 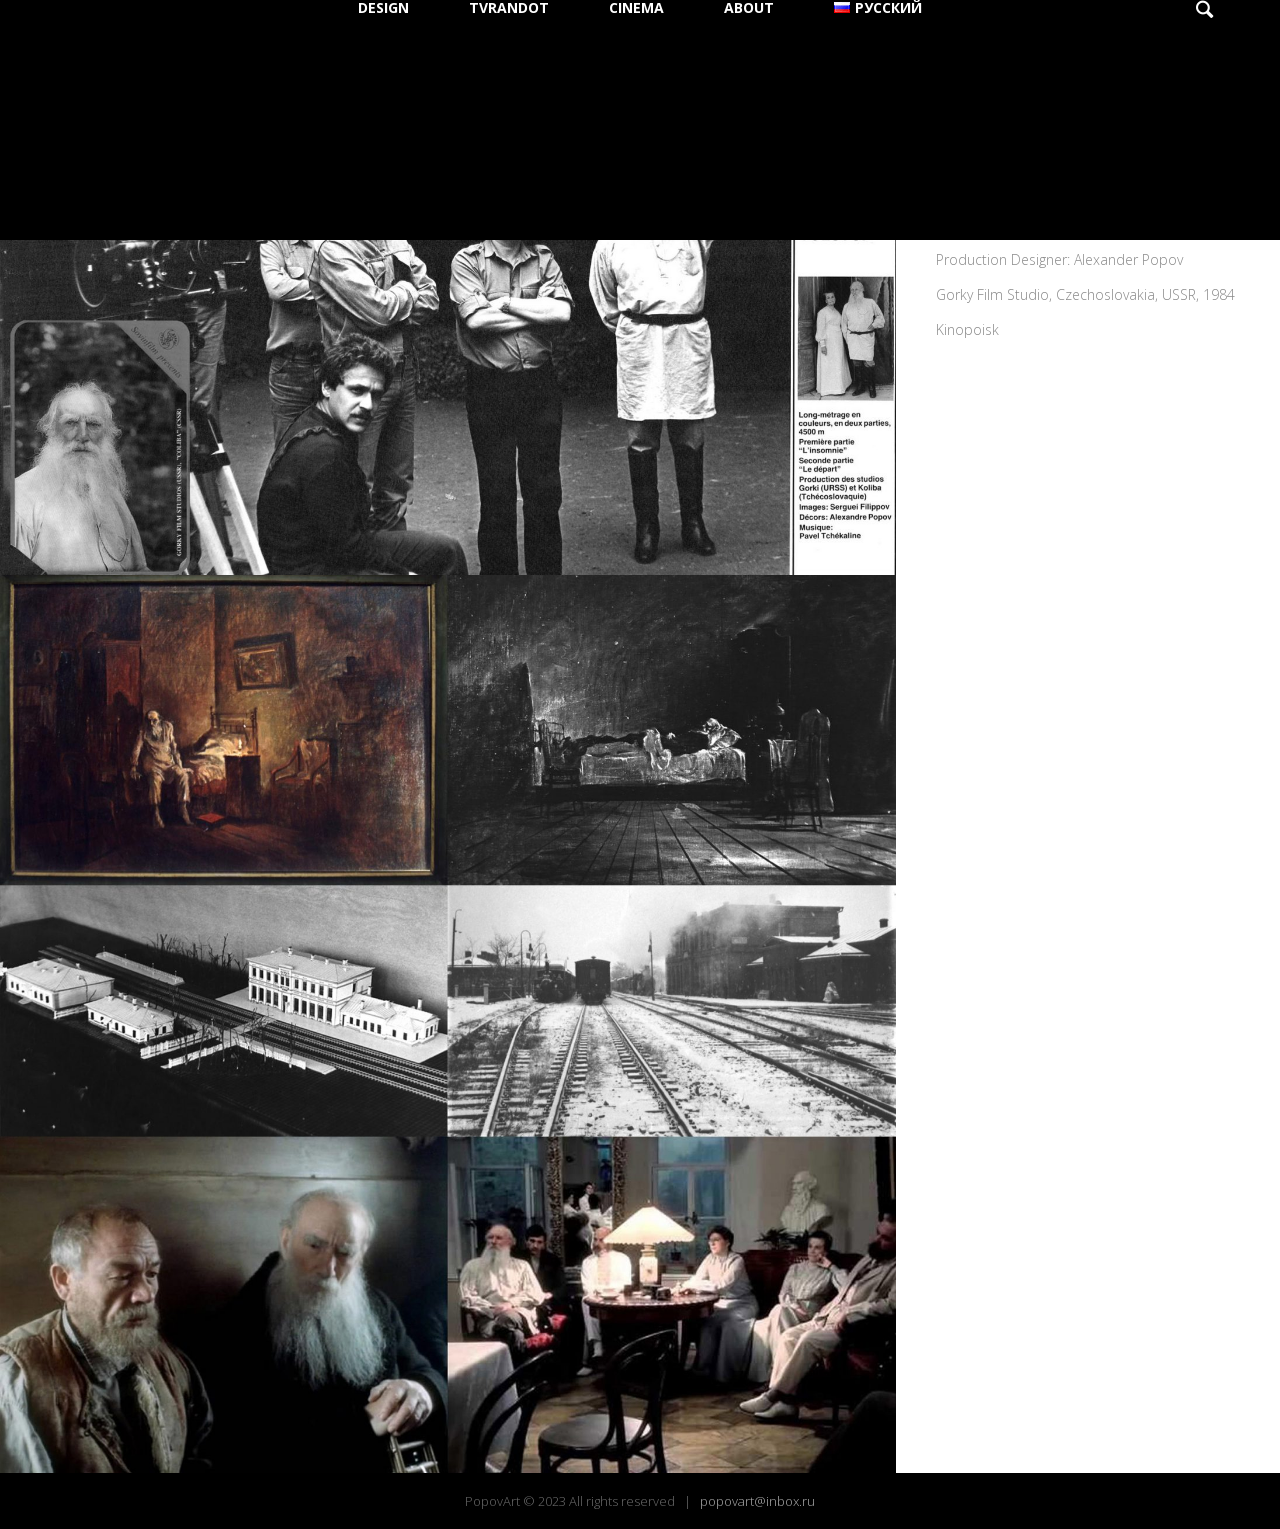 What do you see at coordinates (509, 8) in the screenshot?
I see `TVRANDOT` at bounding box center [509, 8].